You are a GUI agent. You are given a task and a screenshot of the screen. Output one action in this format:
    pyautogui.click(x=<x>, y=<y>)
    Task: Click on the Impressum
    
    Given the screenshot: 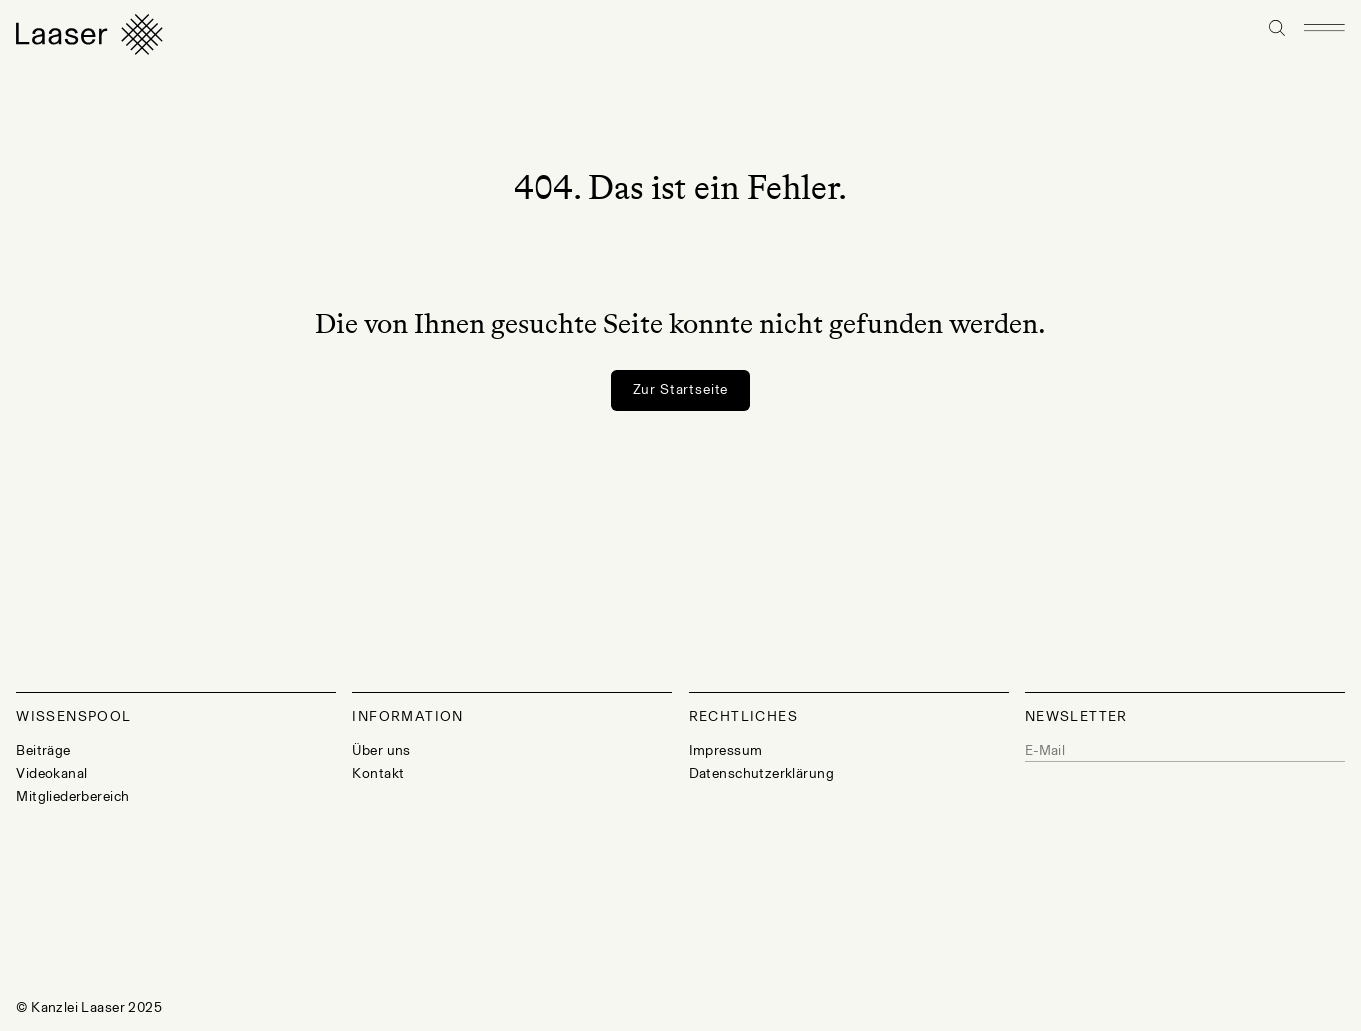 What is the action you would take?
    pyautogui.click(x=726, y=750)
    